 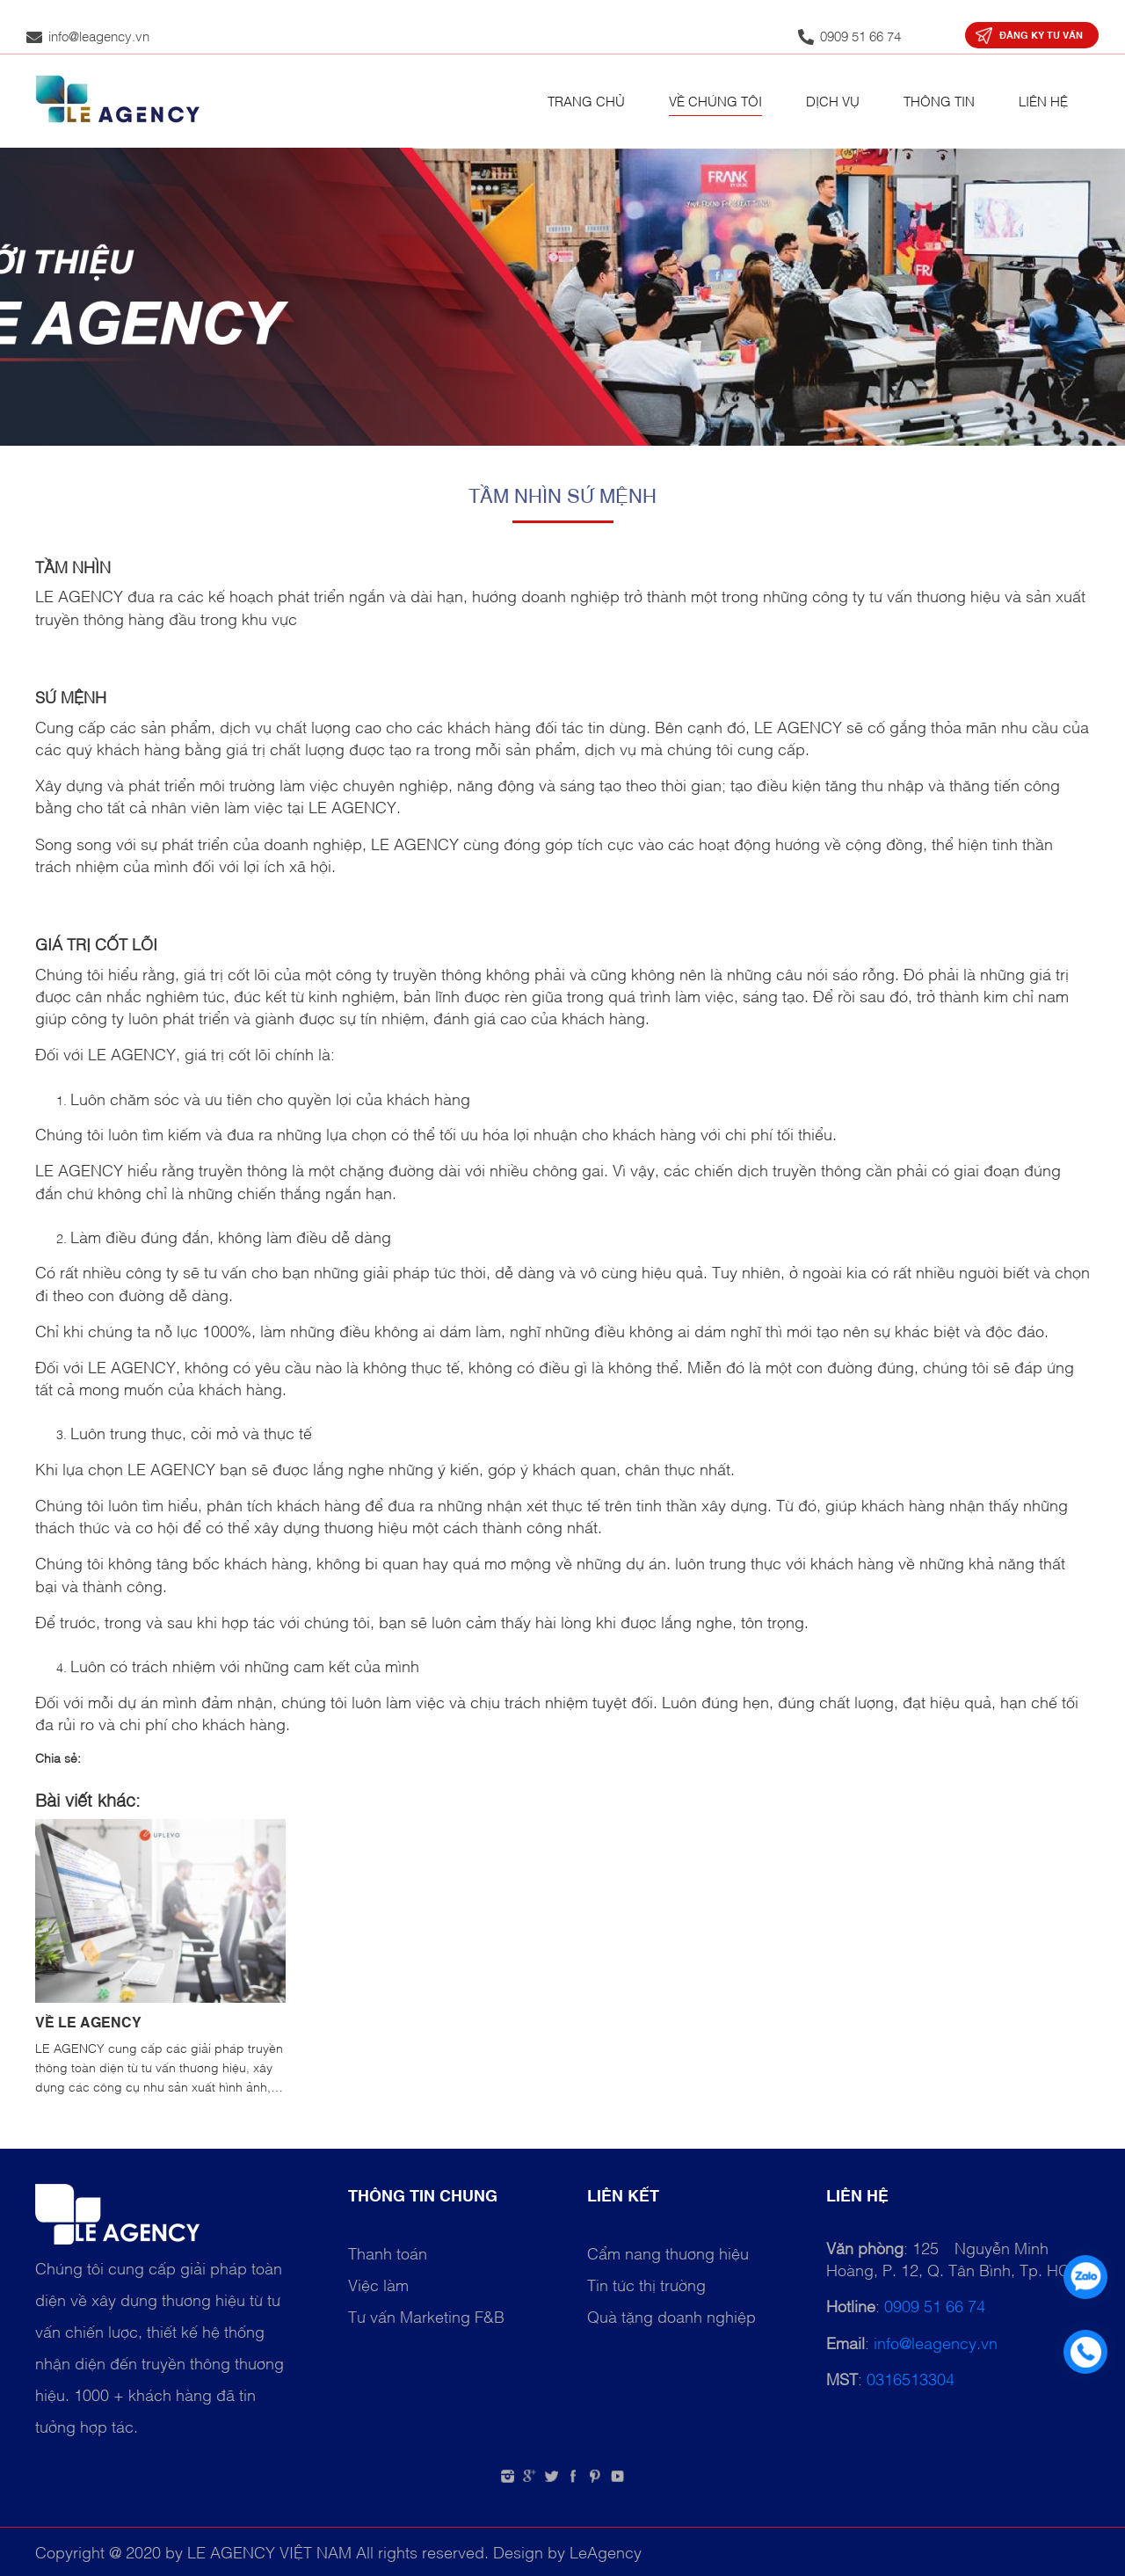 I want to click on Trang chủ, so click(x=586, y=100).